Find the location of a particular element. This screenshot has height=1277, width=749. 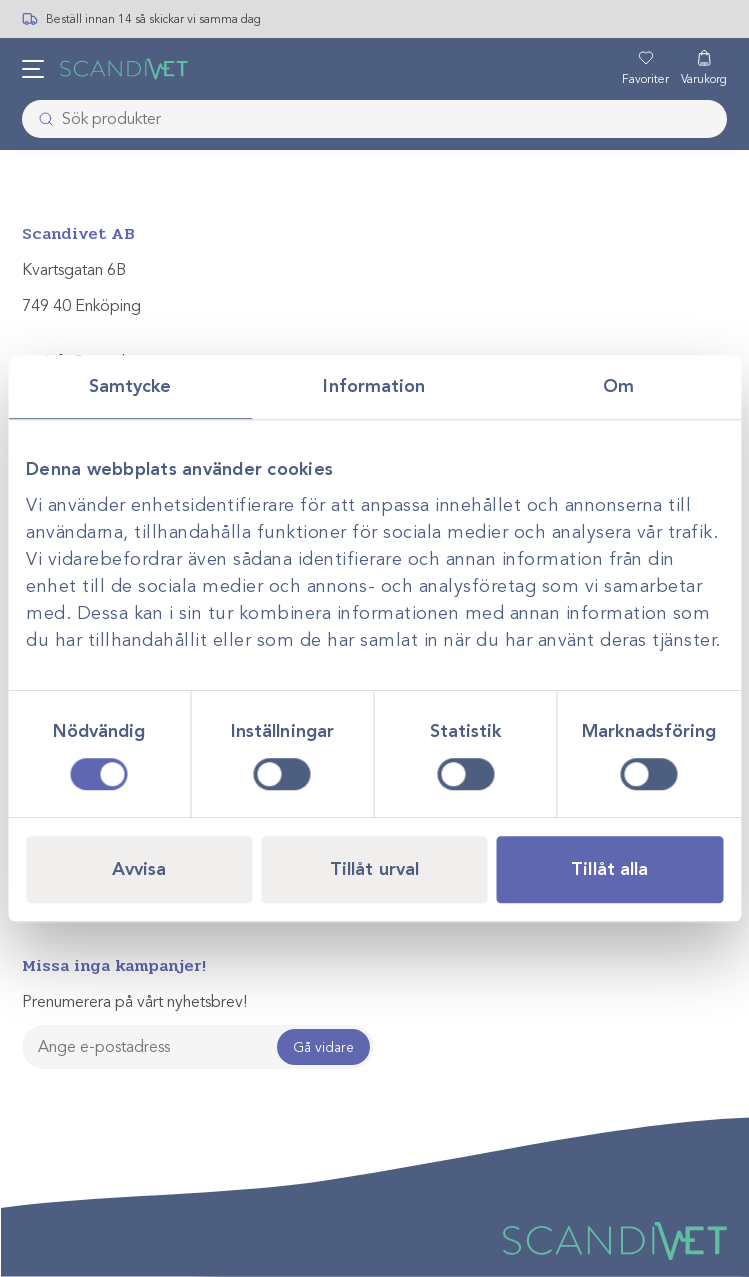

[Skicka] is located at coordinates (40, 119).